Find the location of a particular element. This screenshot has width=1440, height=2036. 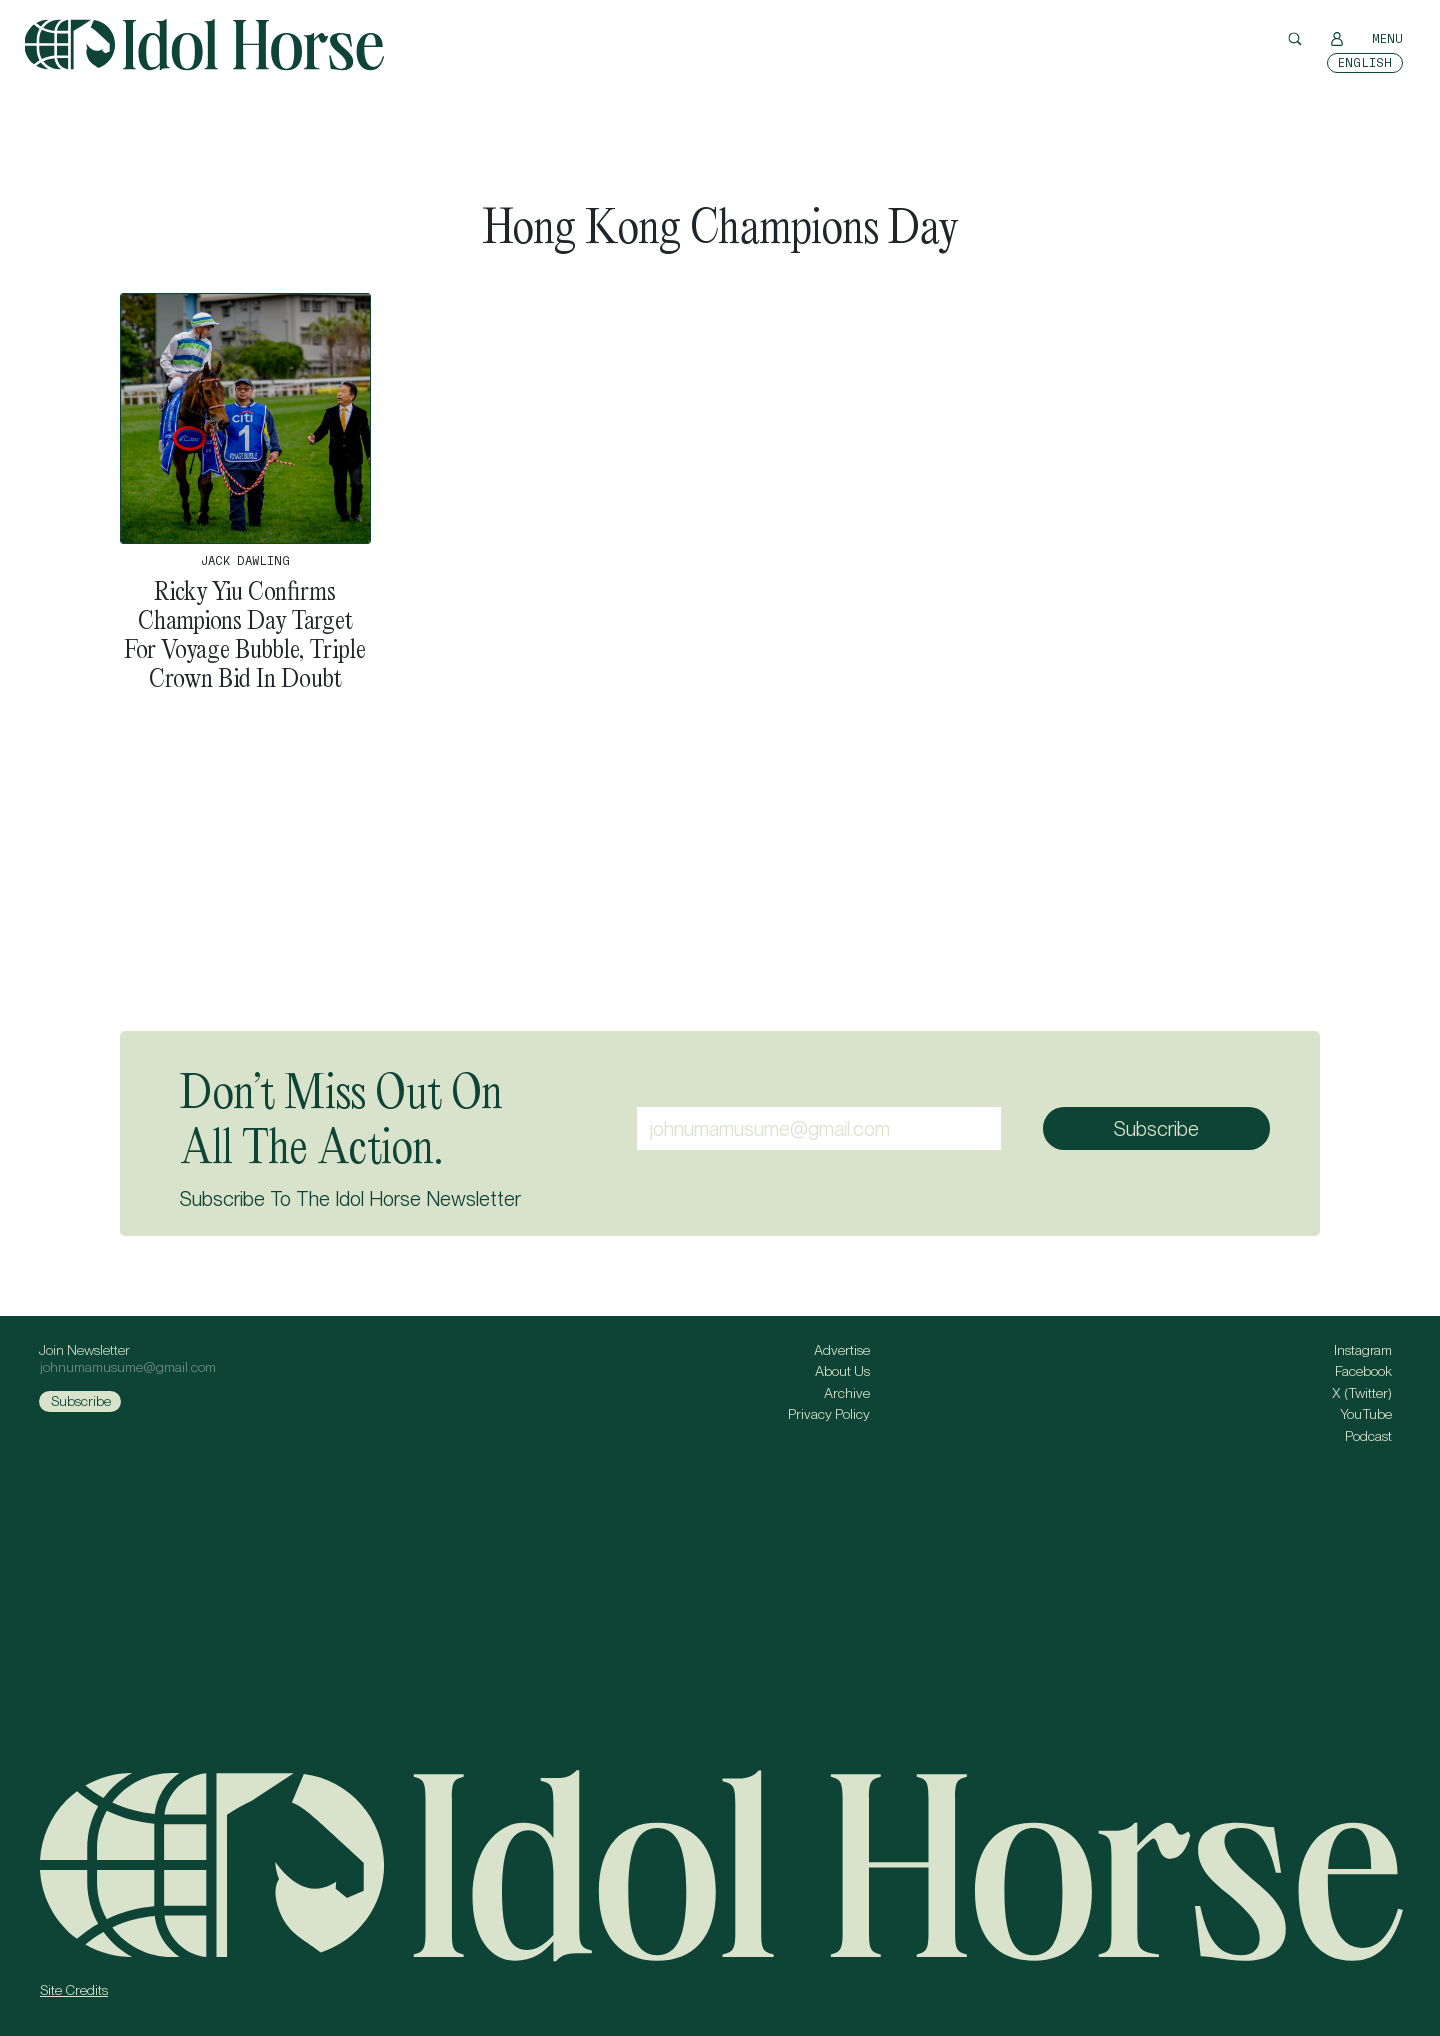

About Us is located at coordinates (842, 1371).